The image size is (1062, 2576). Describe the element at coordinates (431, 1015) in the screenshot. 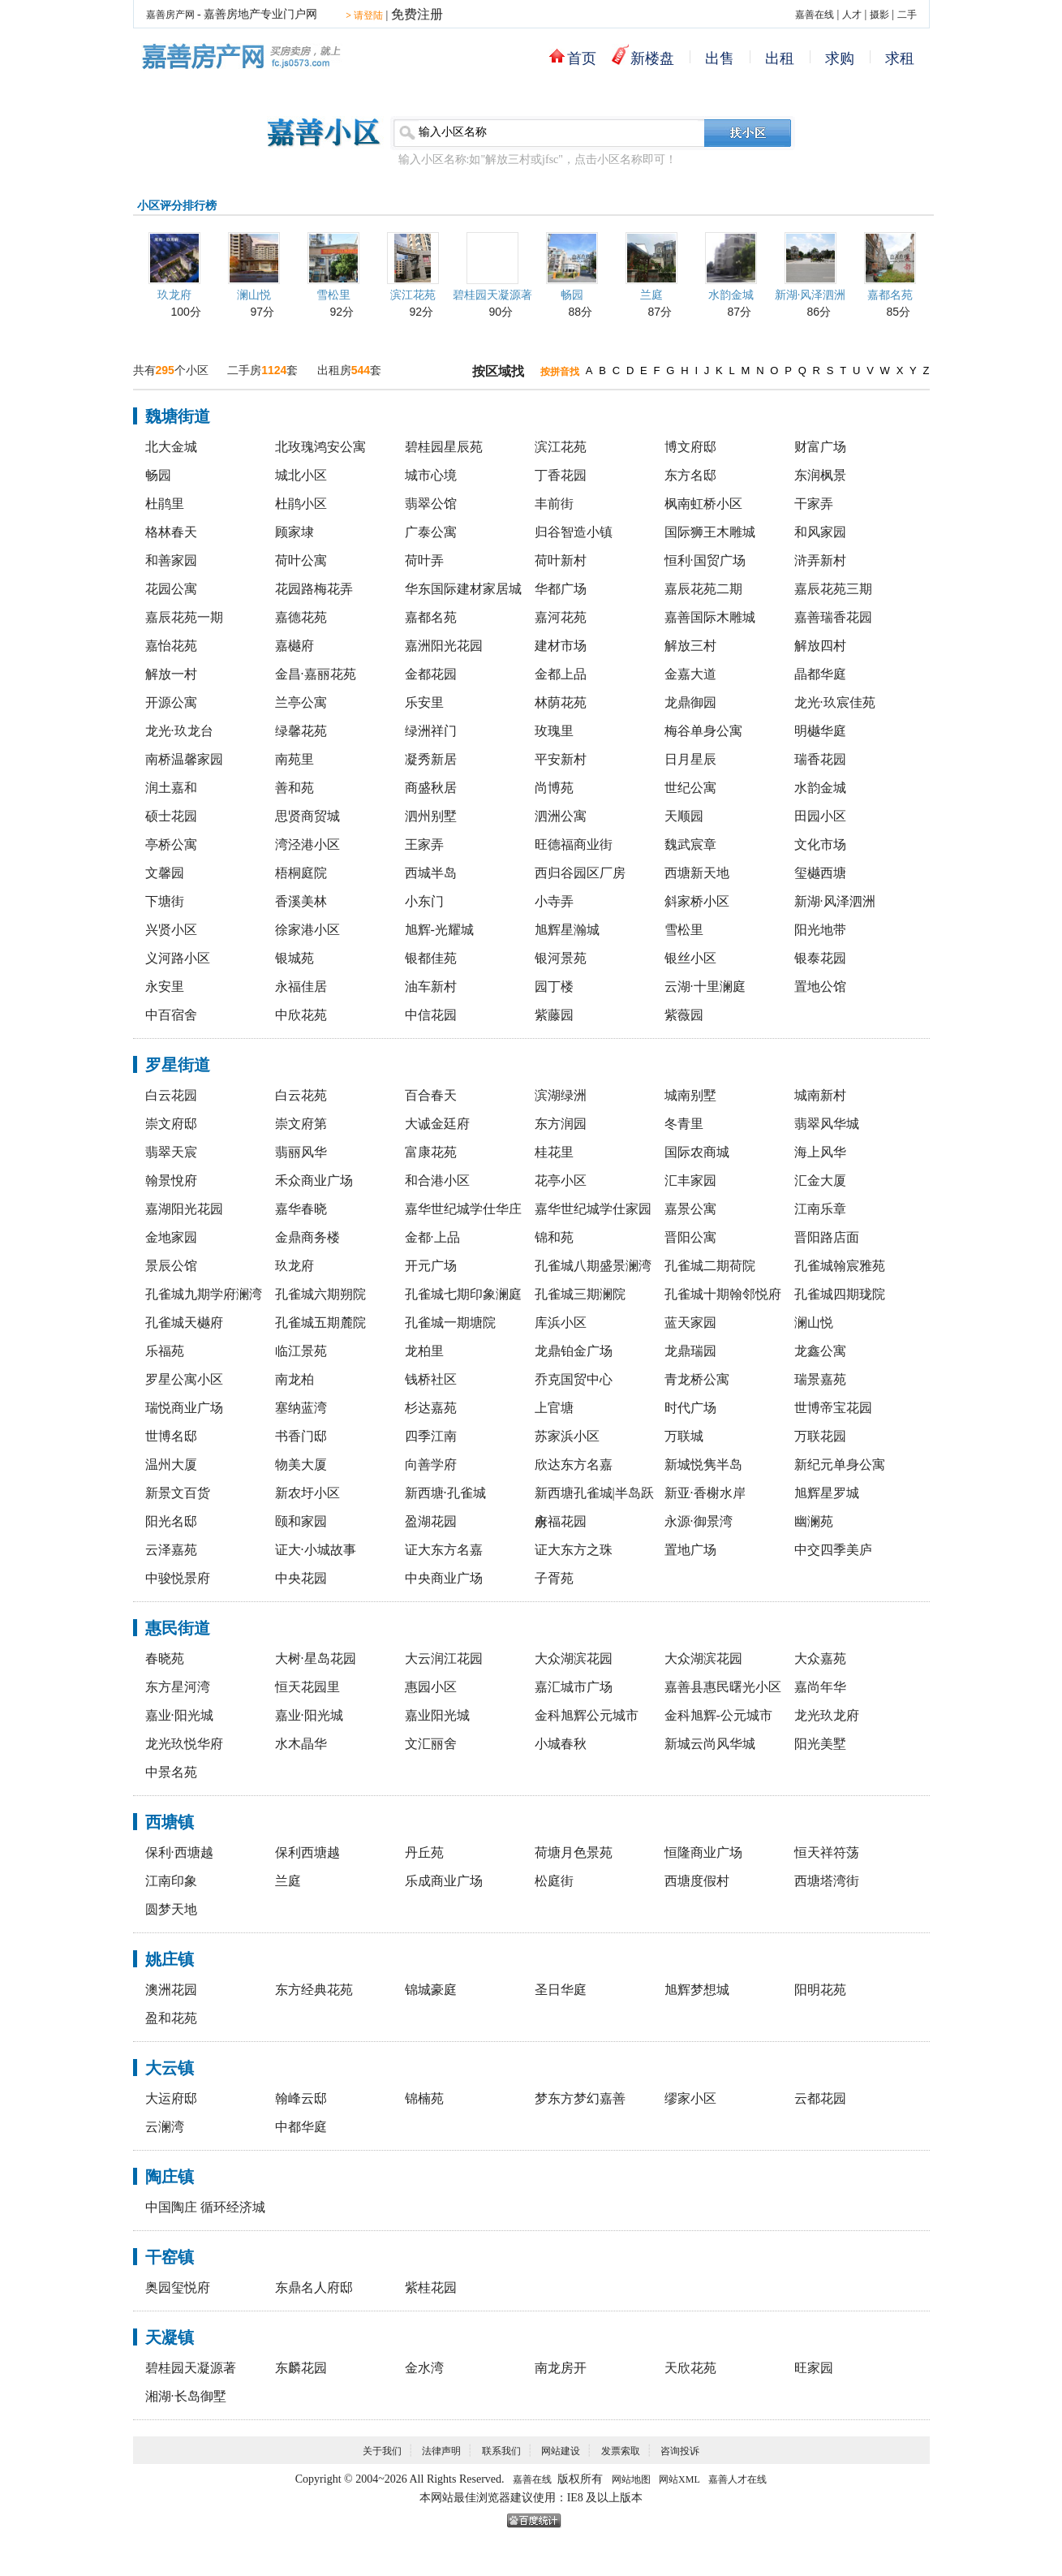

I see `中信花园` at that location.